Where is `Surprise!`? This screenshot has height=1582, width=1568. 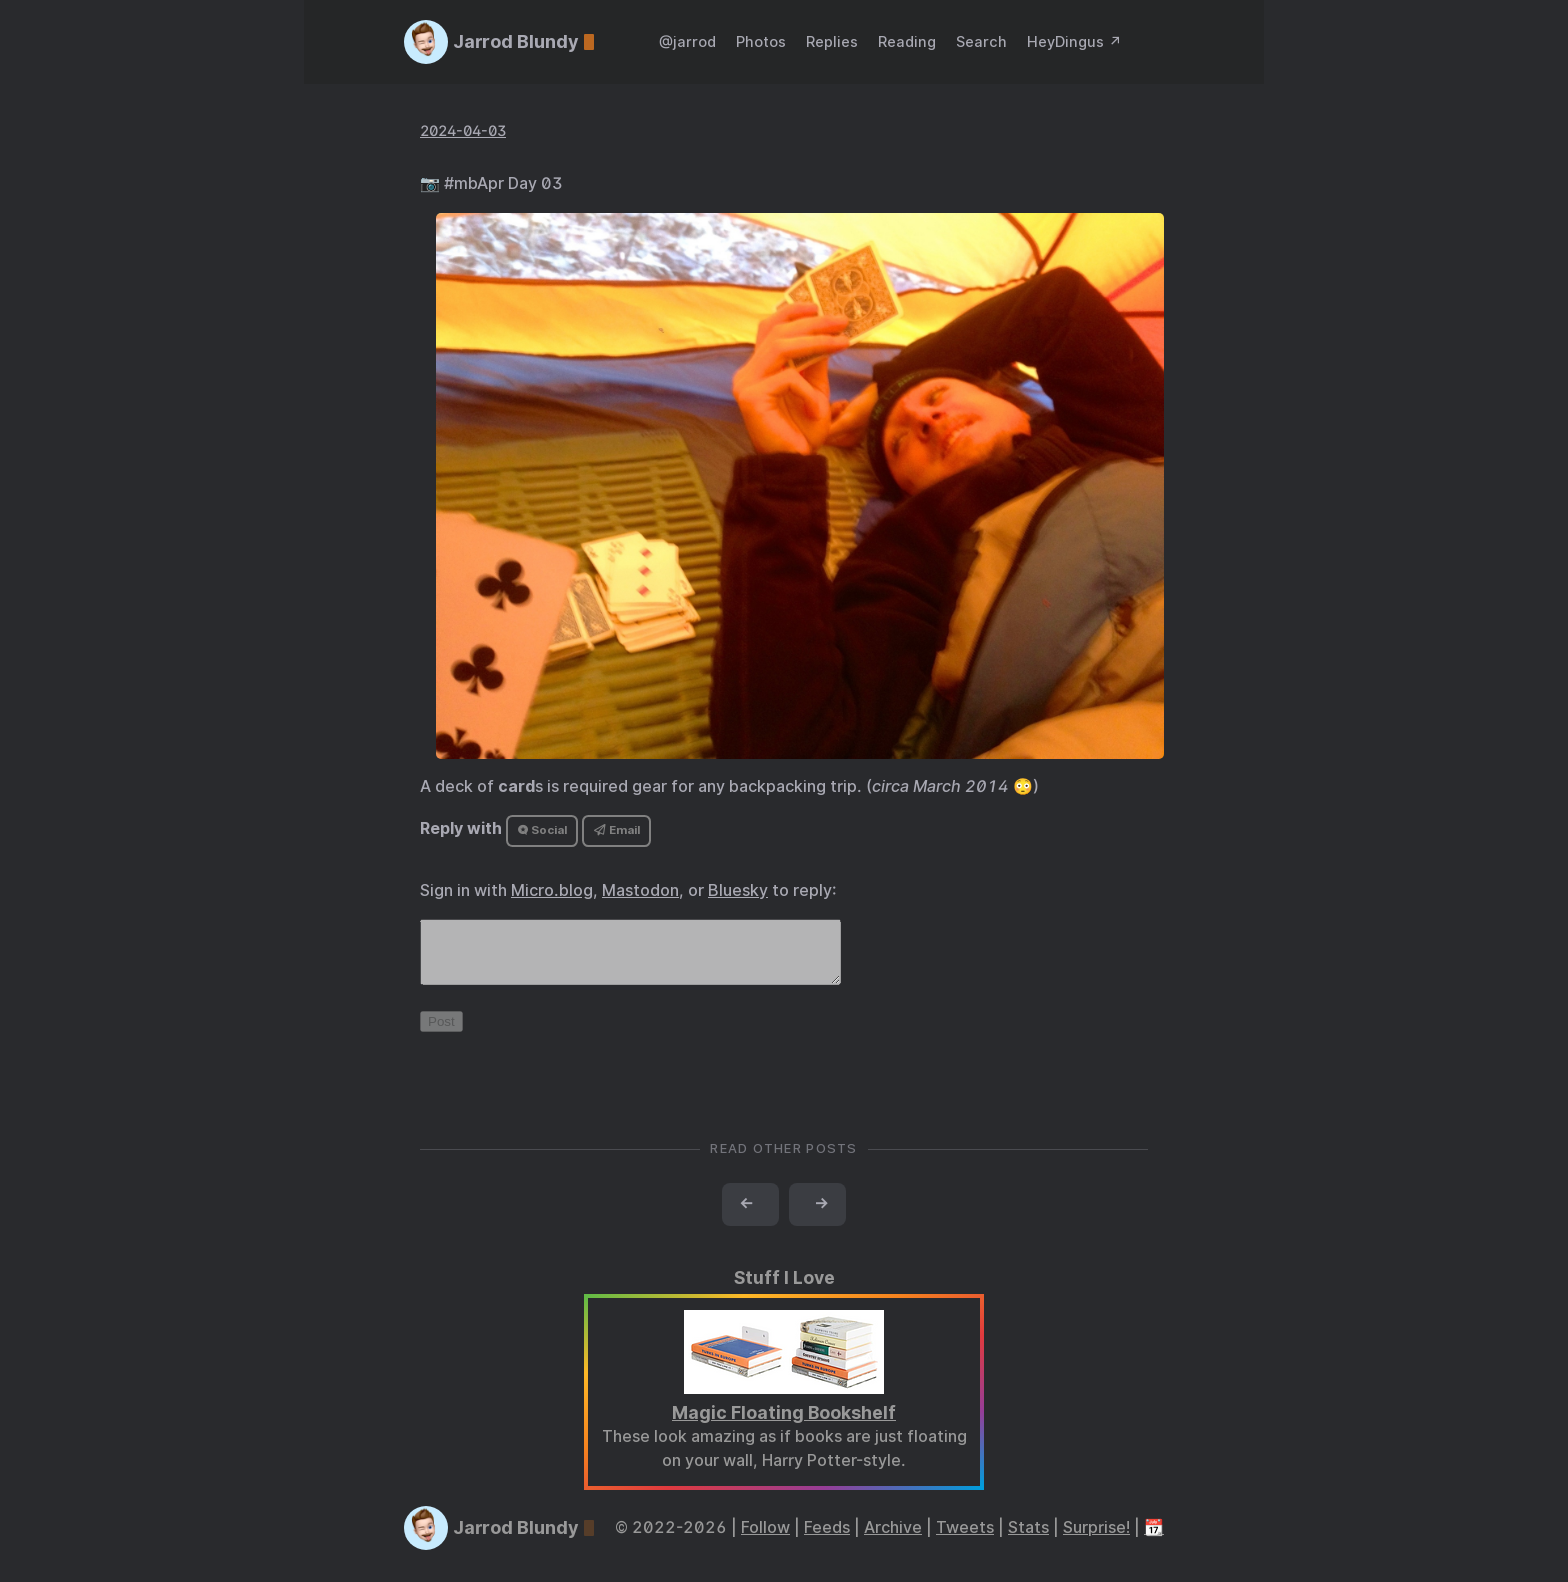 Surprise! is located at coordinates (1096, 1539).